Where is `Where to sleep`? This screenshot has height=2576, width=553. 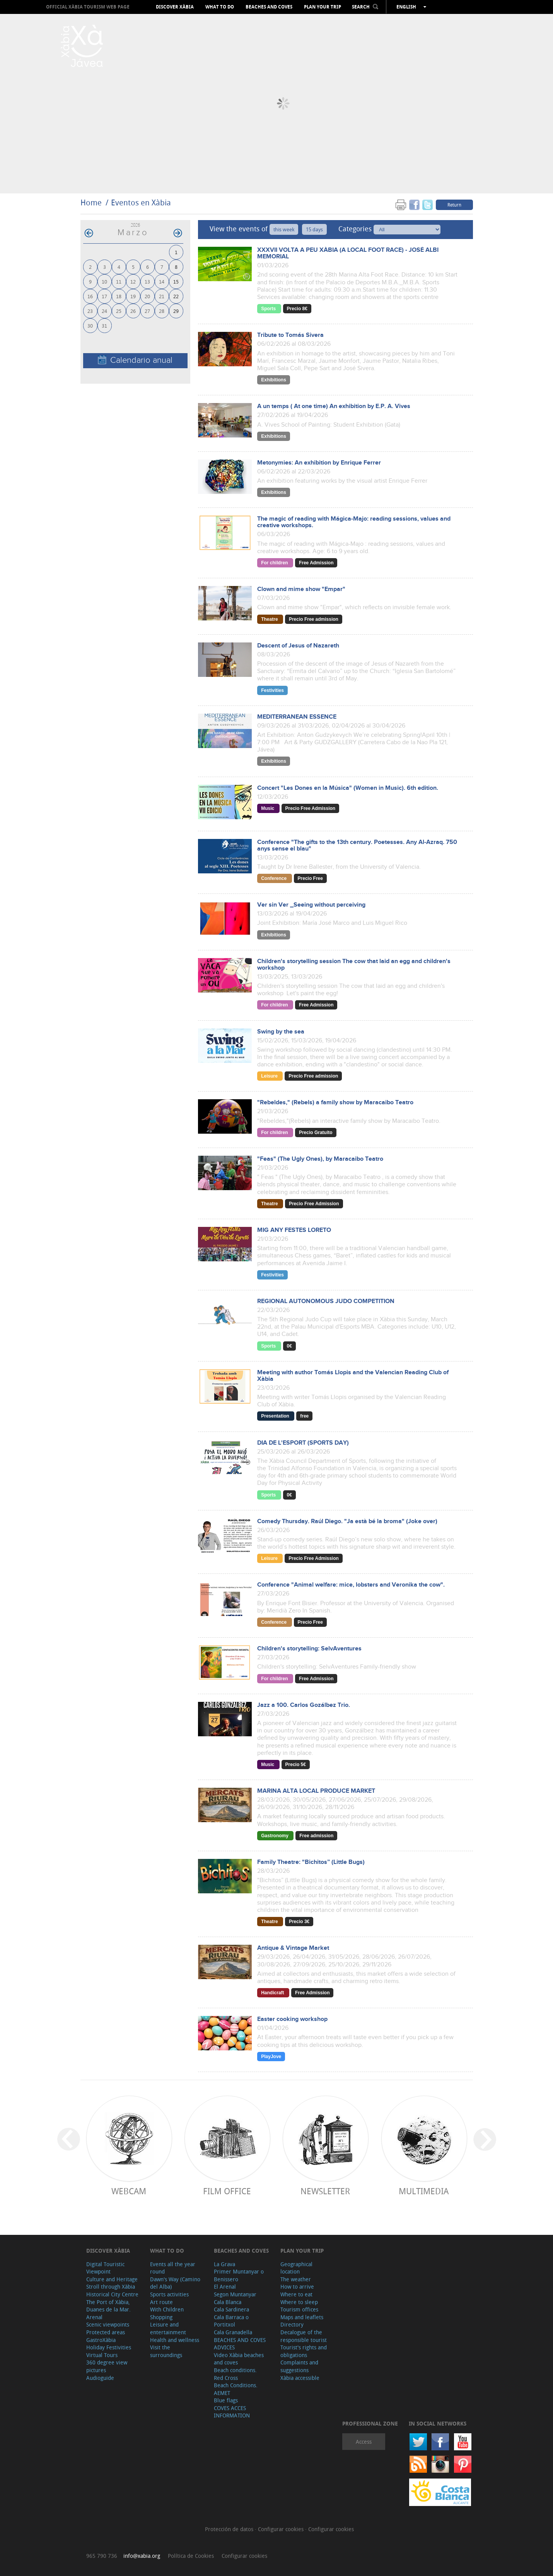
Where to sleep is located at coordinates (299, 2302).